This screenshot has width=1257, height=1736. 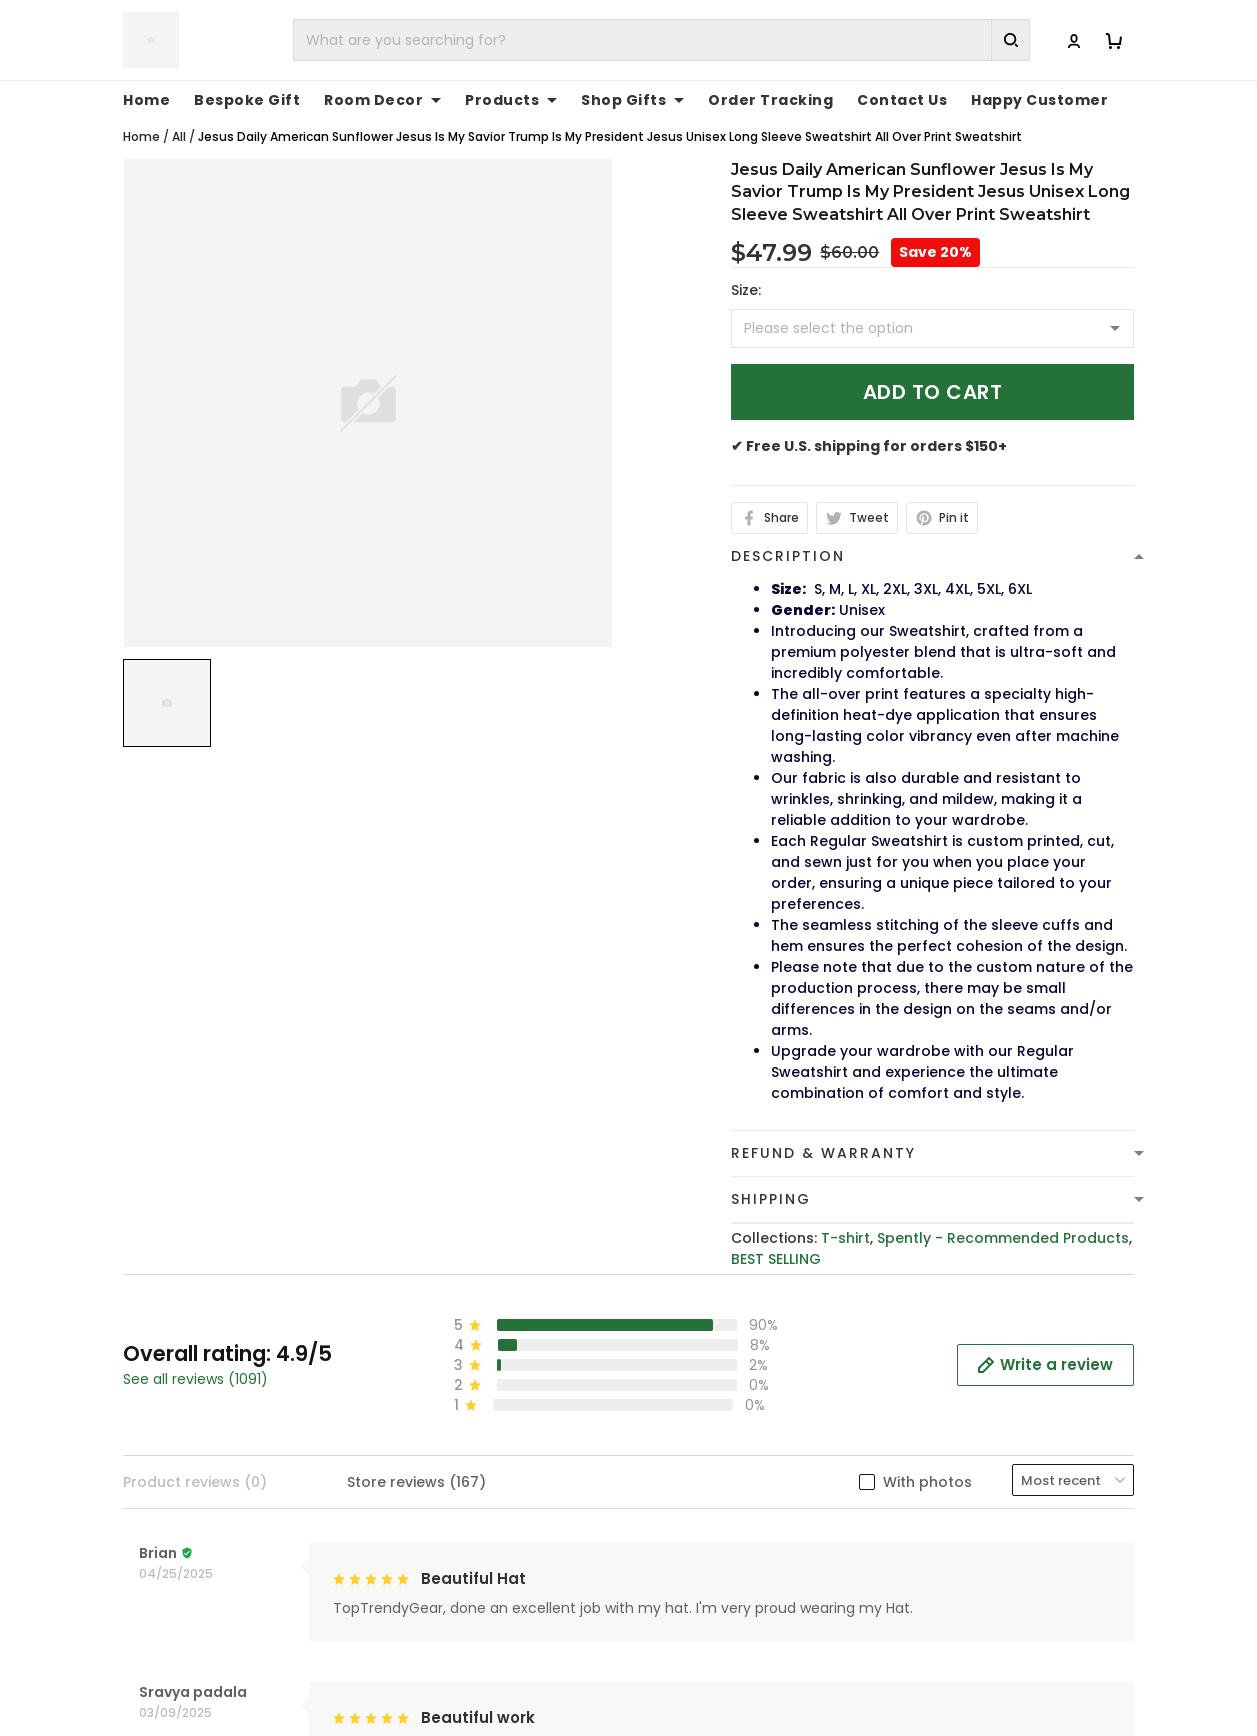 I want to click on About Us, so click(x=938, y=1349).